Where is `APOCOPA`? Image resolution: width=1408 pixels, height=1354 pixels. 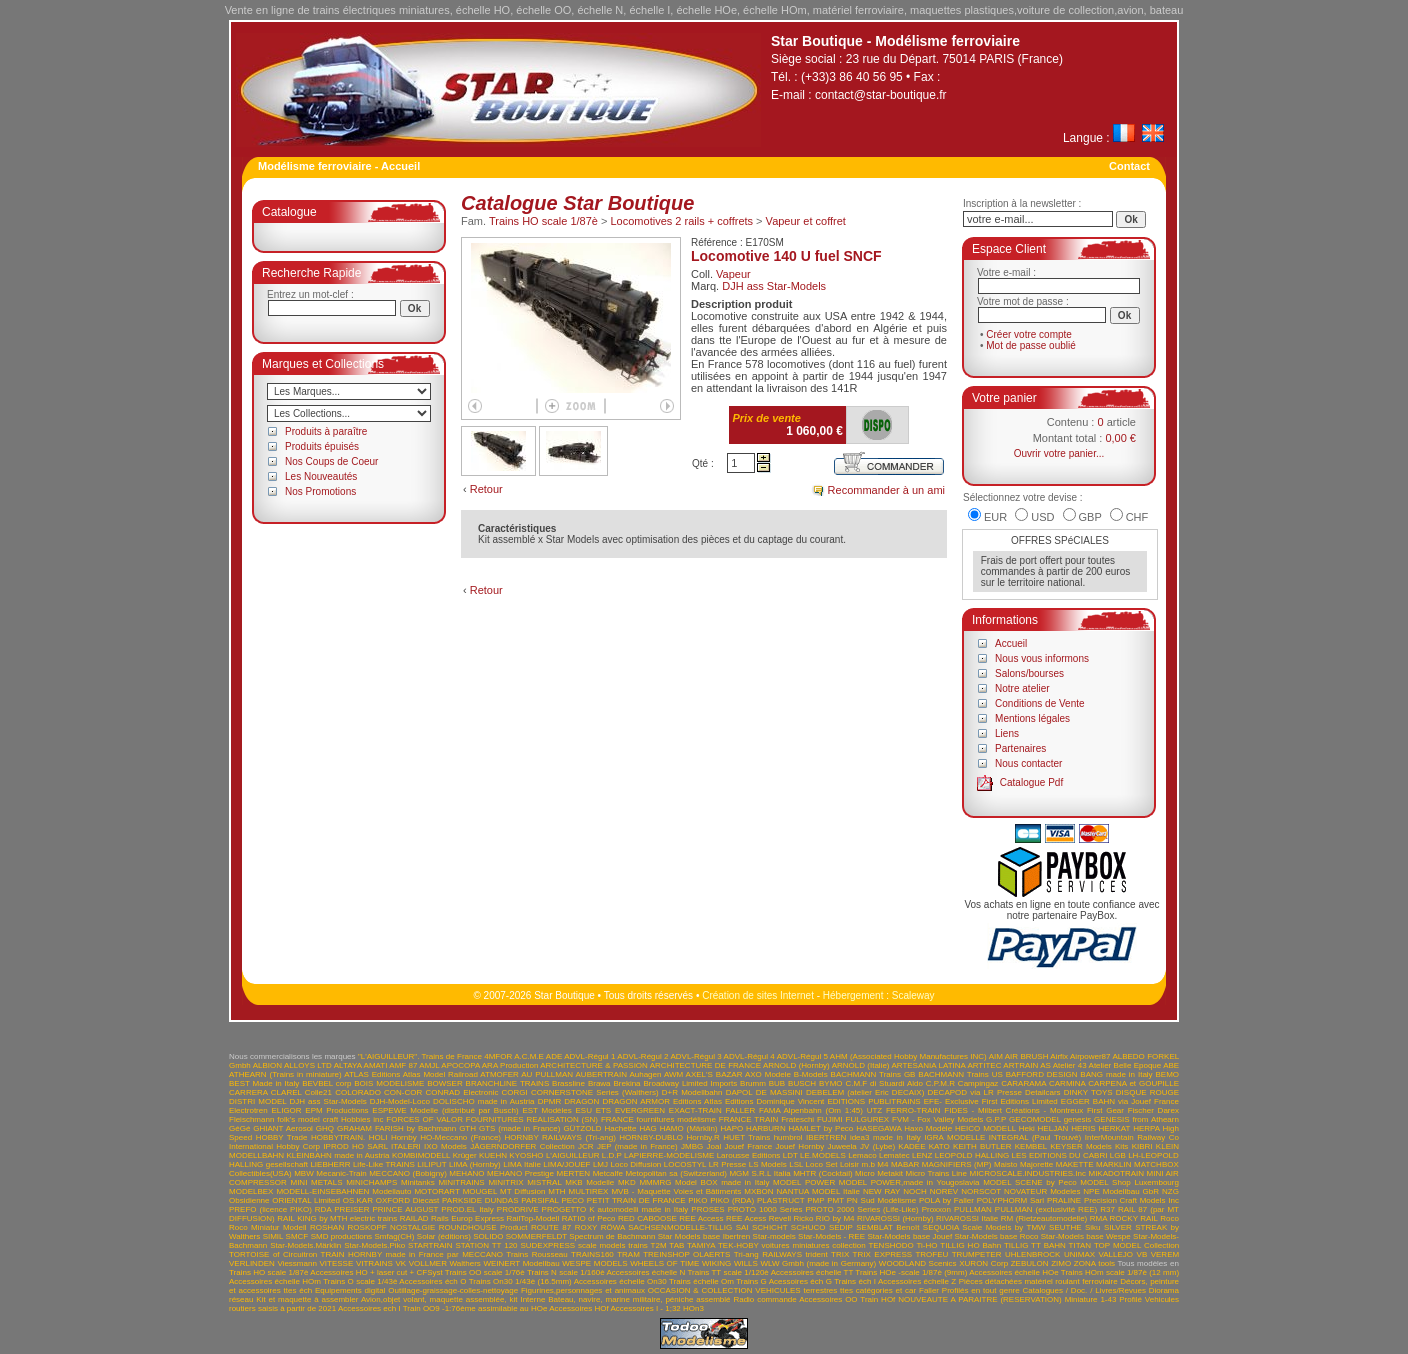
APOCOPA is located at coordinates (460, 1065).